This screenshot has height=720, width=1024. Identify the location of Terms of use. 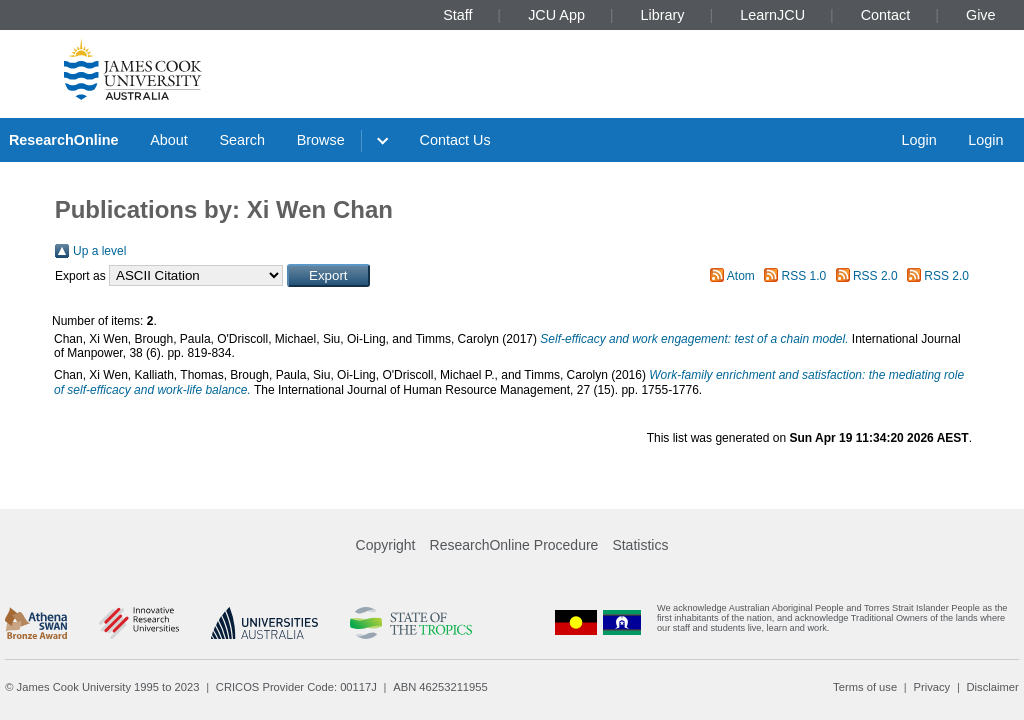
(865, 687).